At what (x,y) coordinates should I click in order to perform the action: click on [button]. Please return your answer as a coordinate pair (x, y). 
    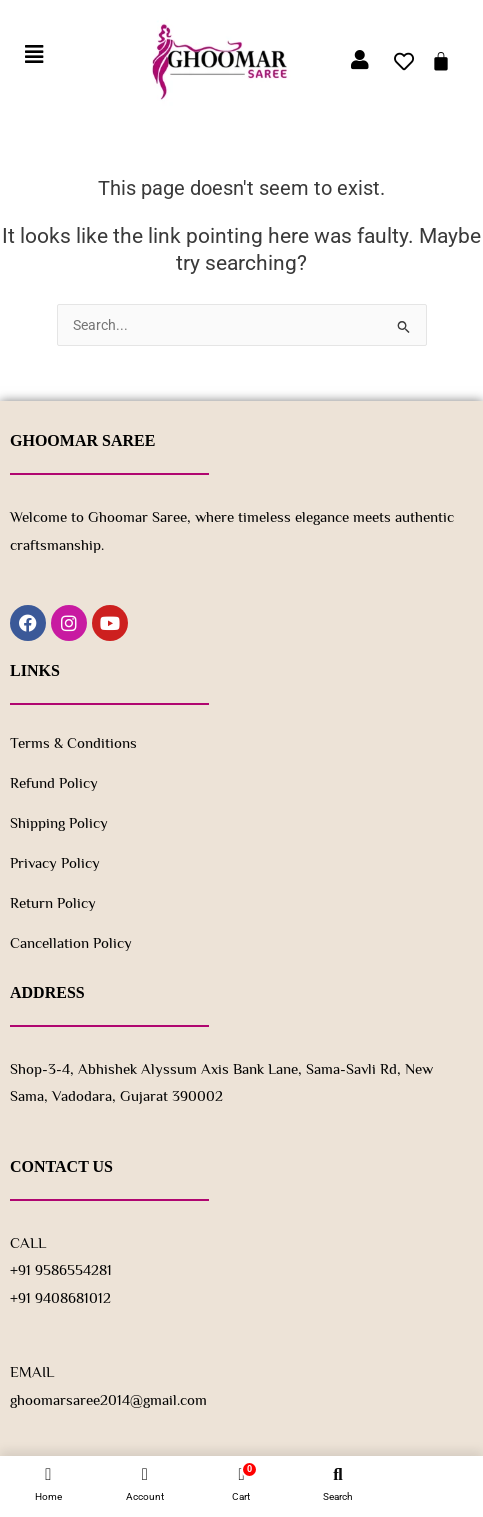
    Looking at the image, I should click on (34, 55).